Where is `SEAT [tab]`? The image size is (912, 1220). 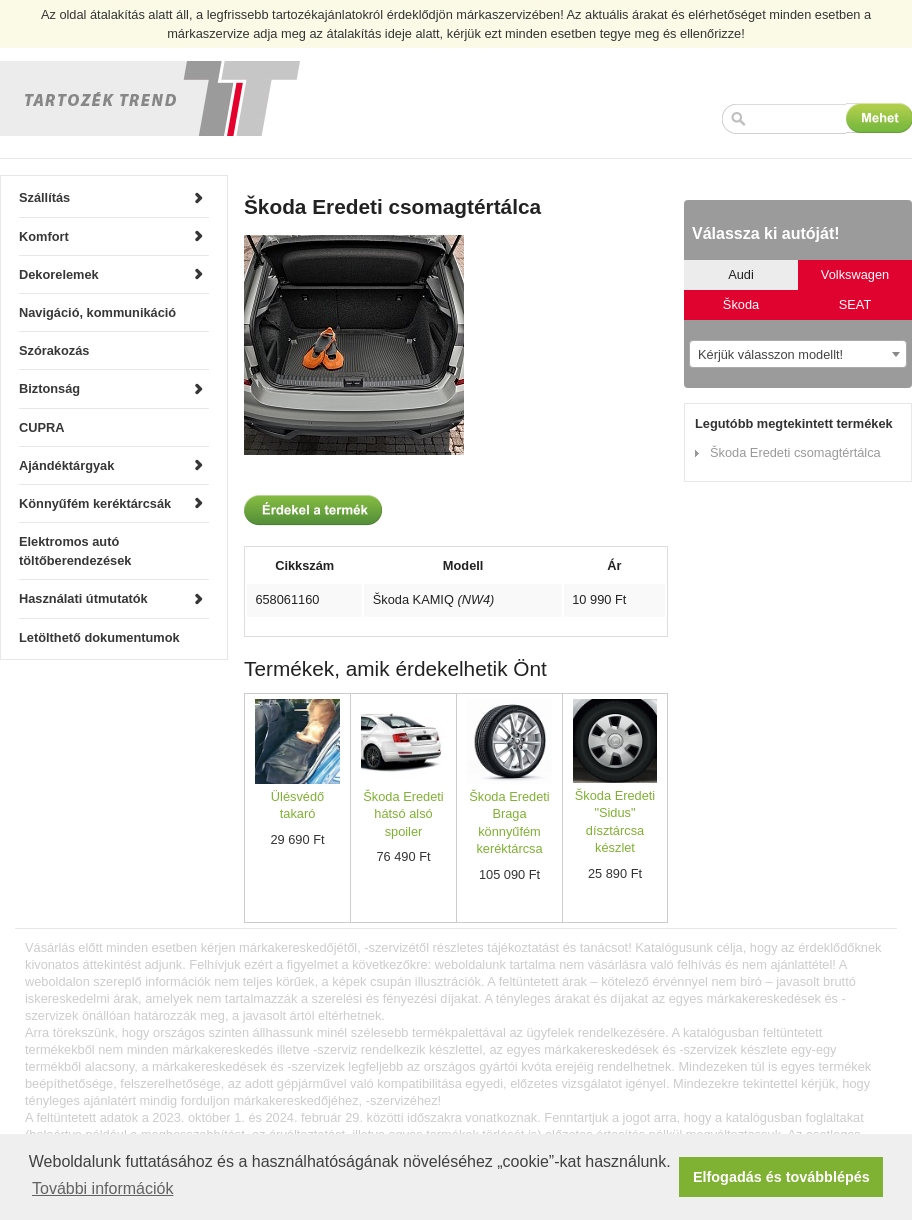 SEAT [tab] is located at coordinates (855, 304).